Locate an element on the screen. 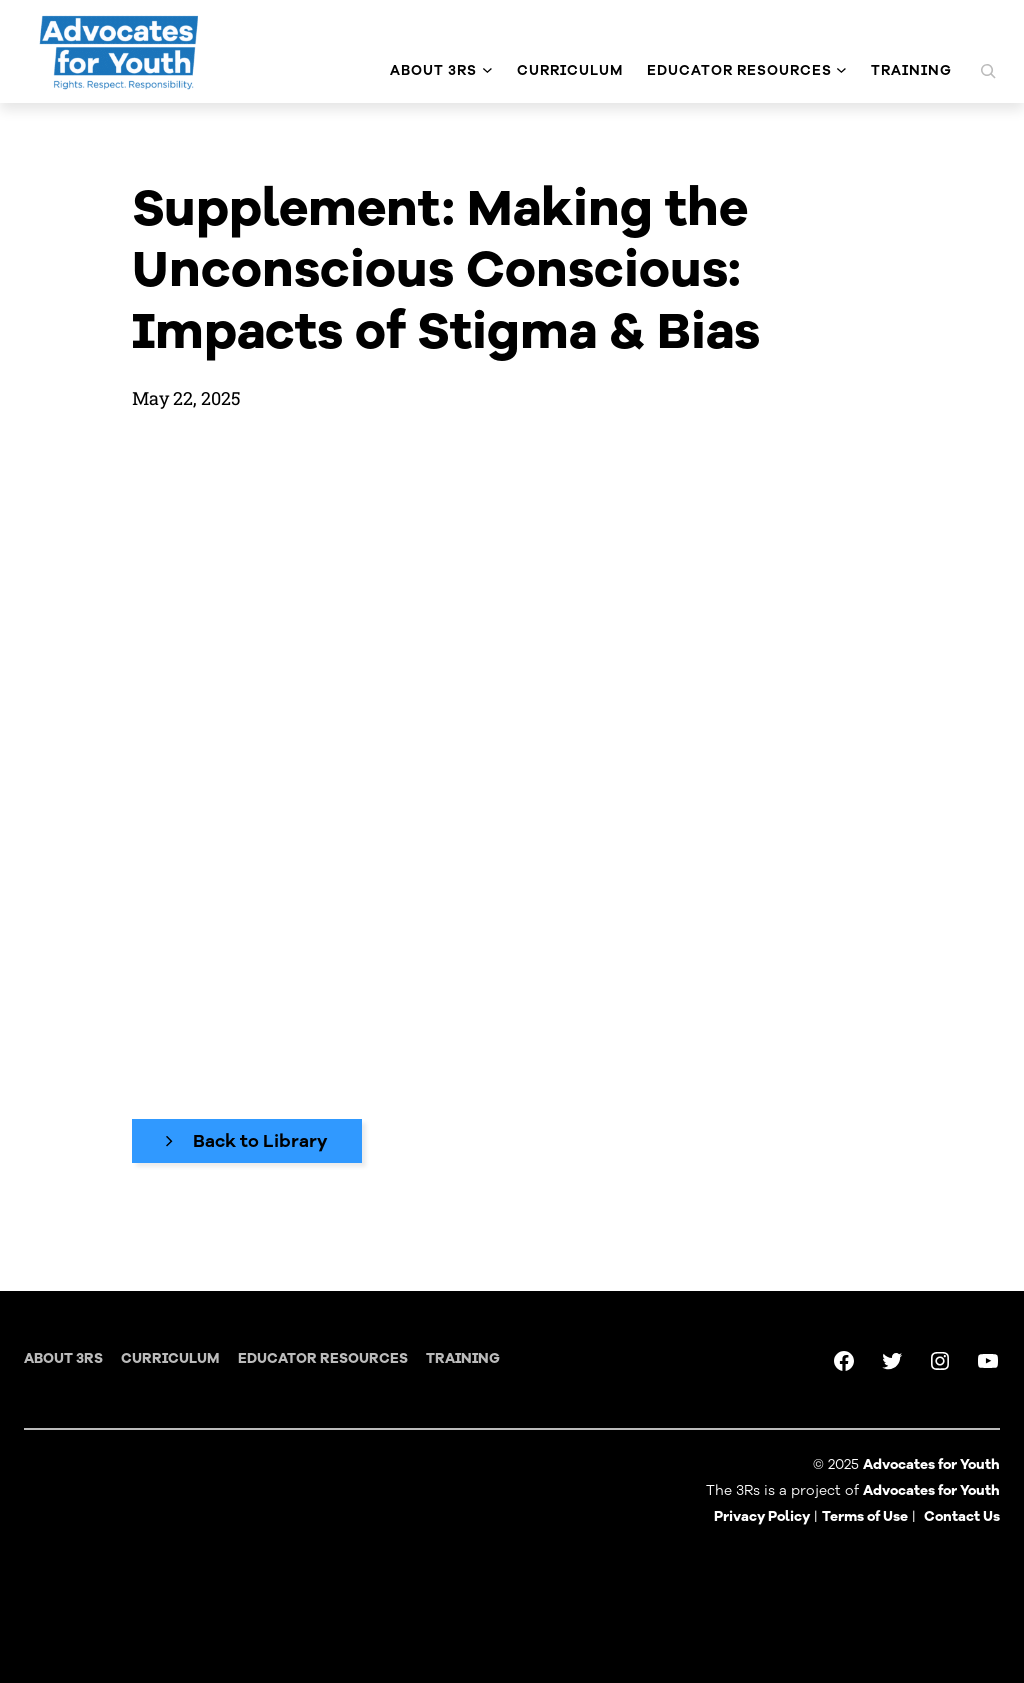 The width and height of the screenshot is (1024, 1683). Educator Resources is located at coordinates (323, 1358).